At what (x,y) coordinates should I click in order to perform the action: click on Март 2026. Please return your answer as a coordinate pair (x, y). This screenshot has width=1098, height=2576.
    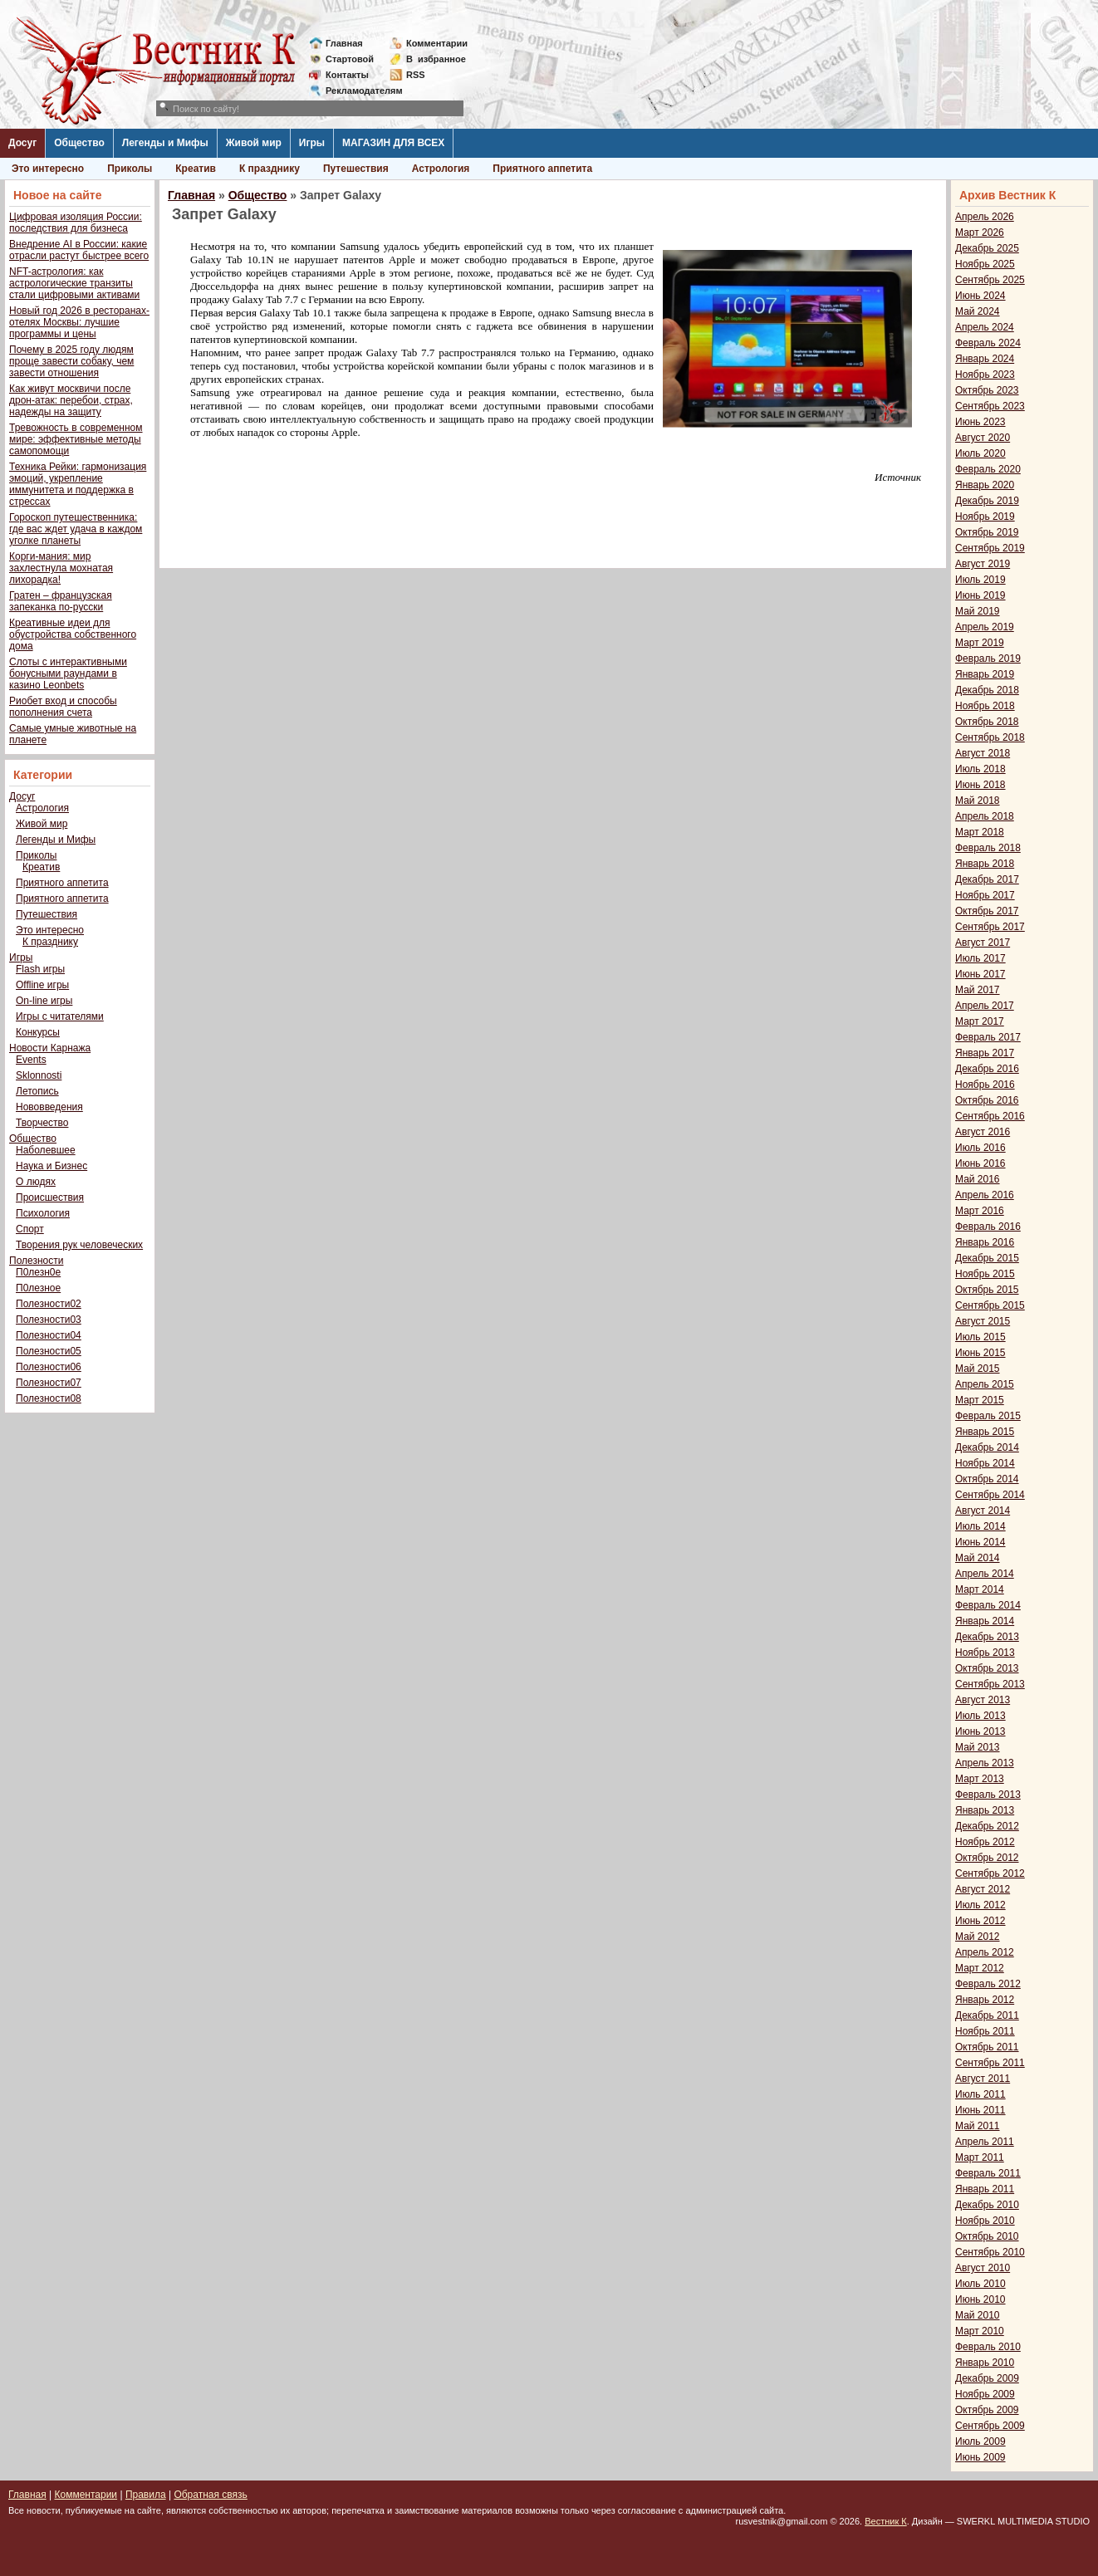
    Looking at the image, I should click on (979, 232).